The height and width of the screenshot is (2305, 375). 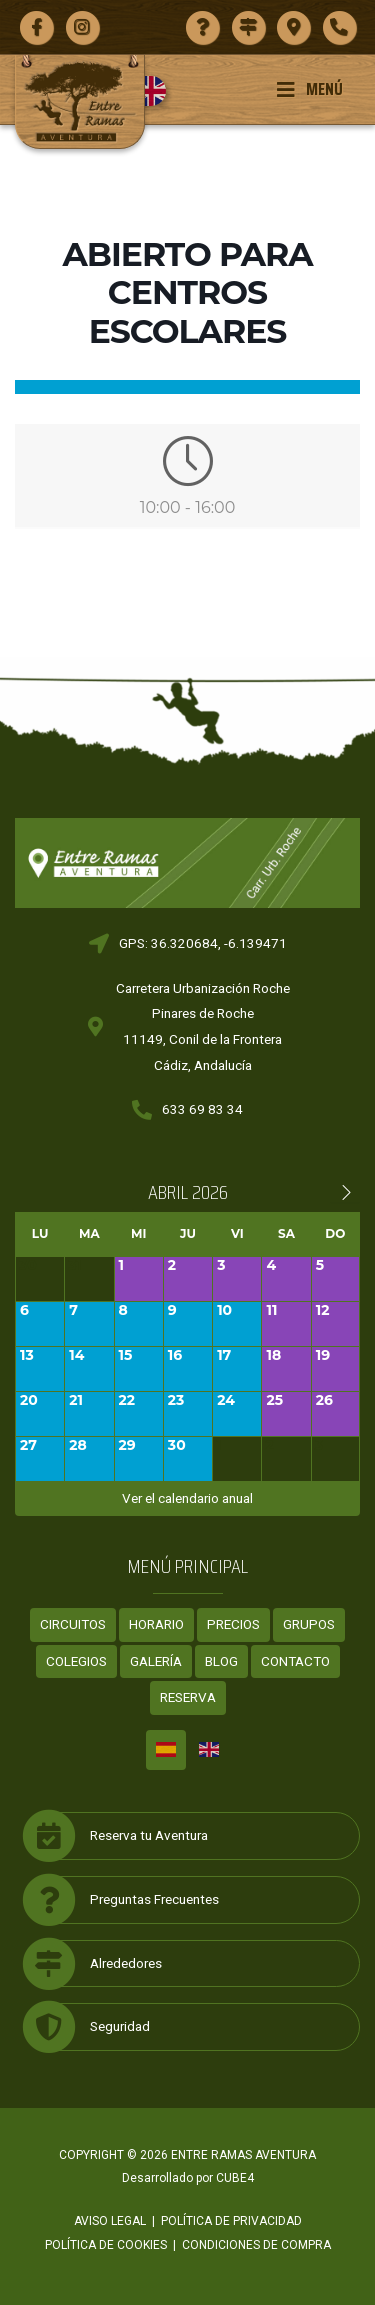 I want to click on GPS: 36.320684, -6.139471, so click(x=203, y=943).